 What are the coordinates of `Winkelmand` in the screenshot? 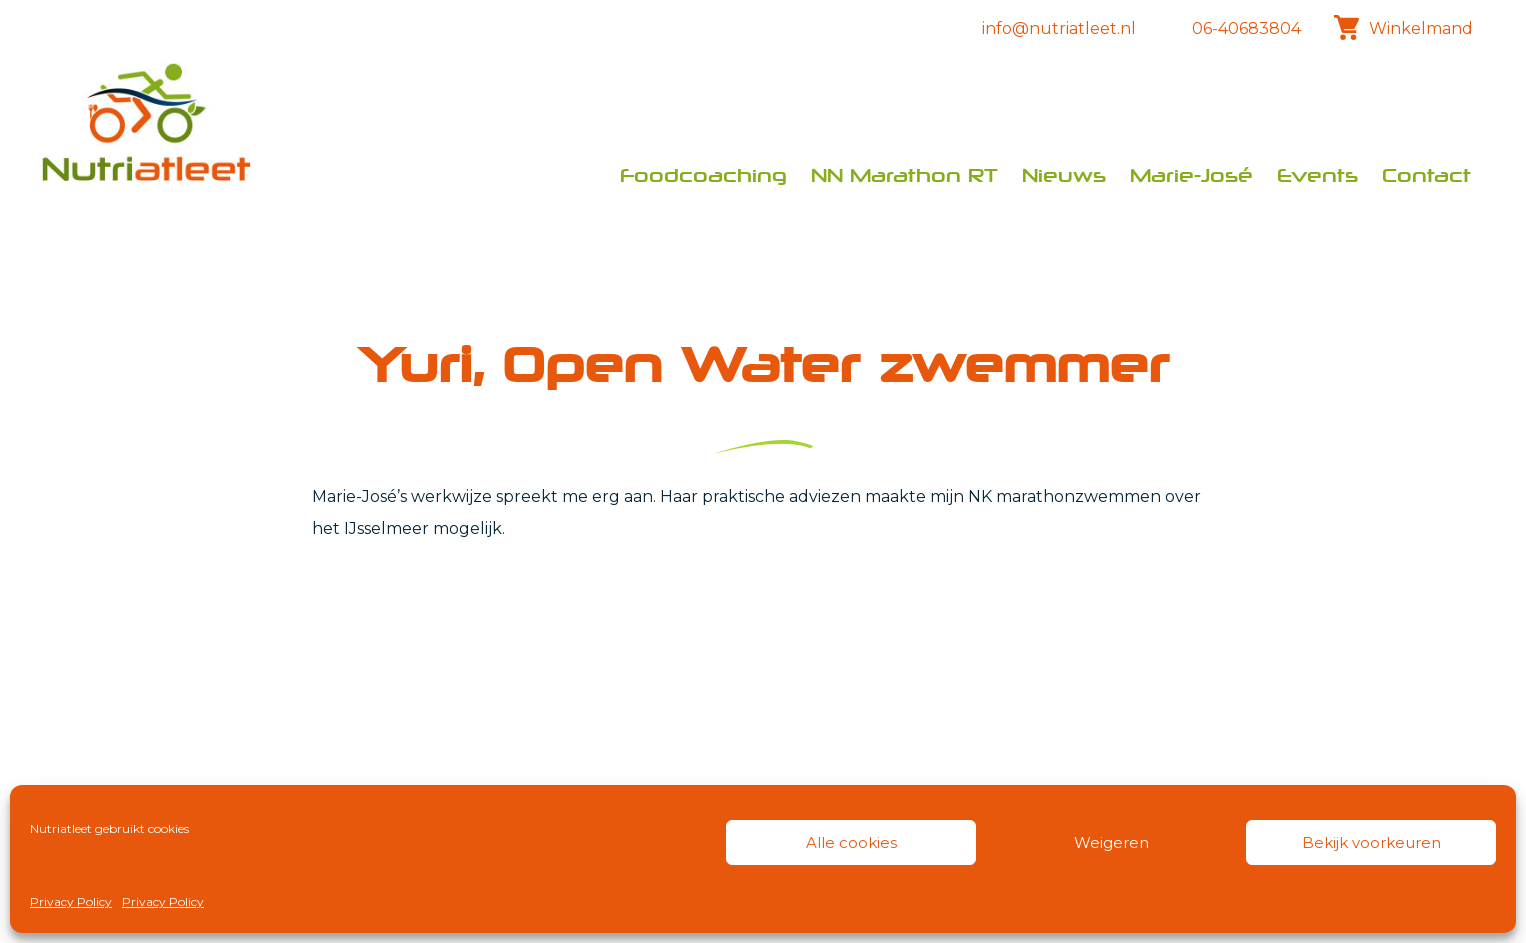 It's located at (1399, 27).